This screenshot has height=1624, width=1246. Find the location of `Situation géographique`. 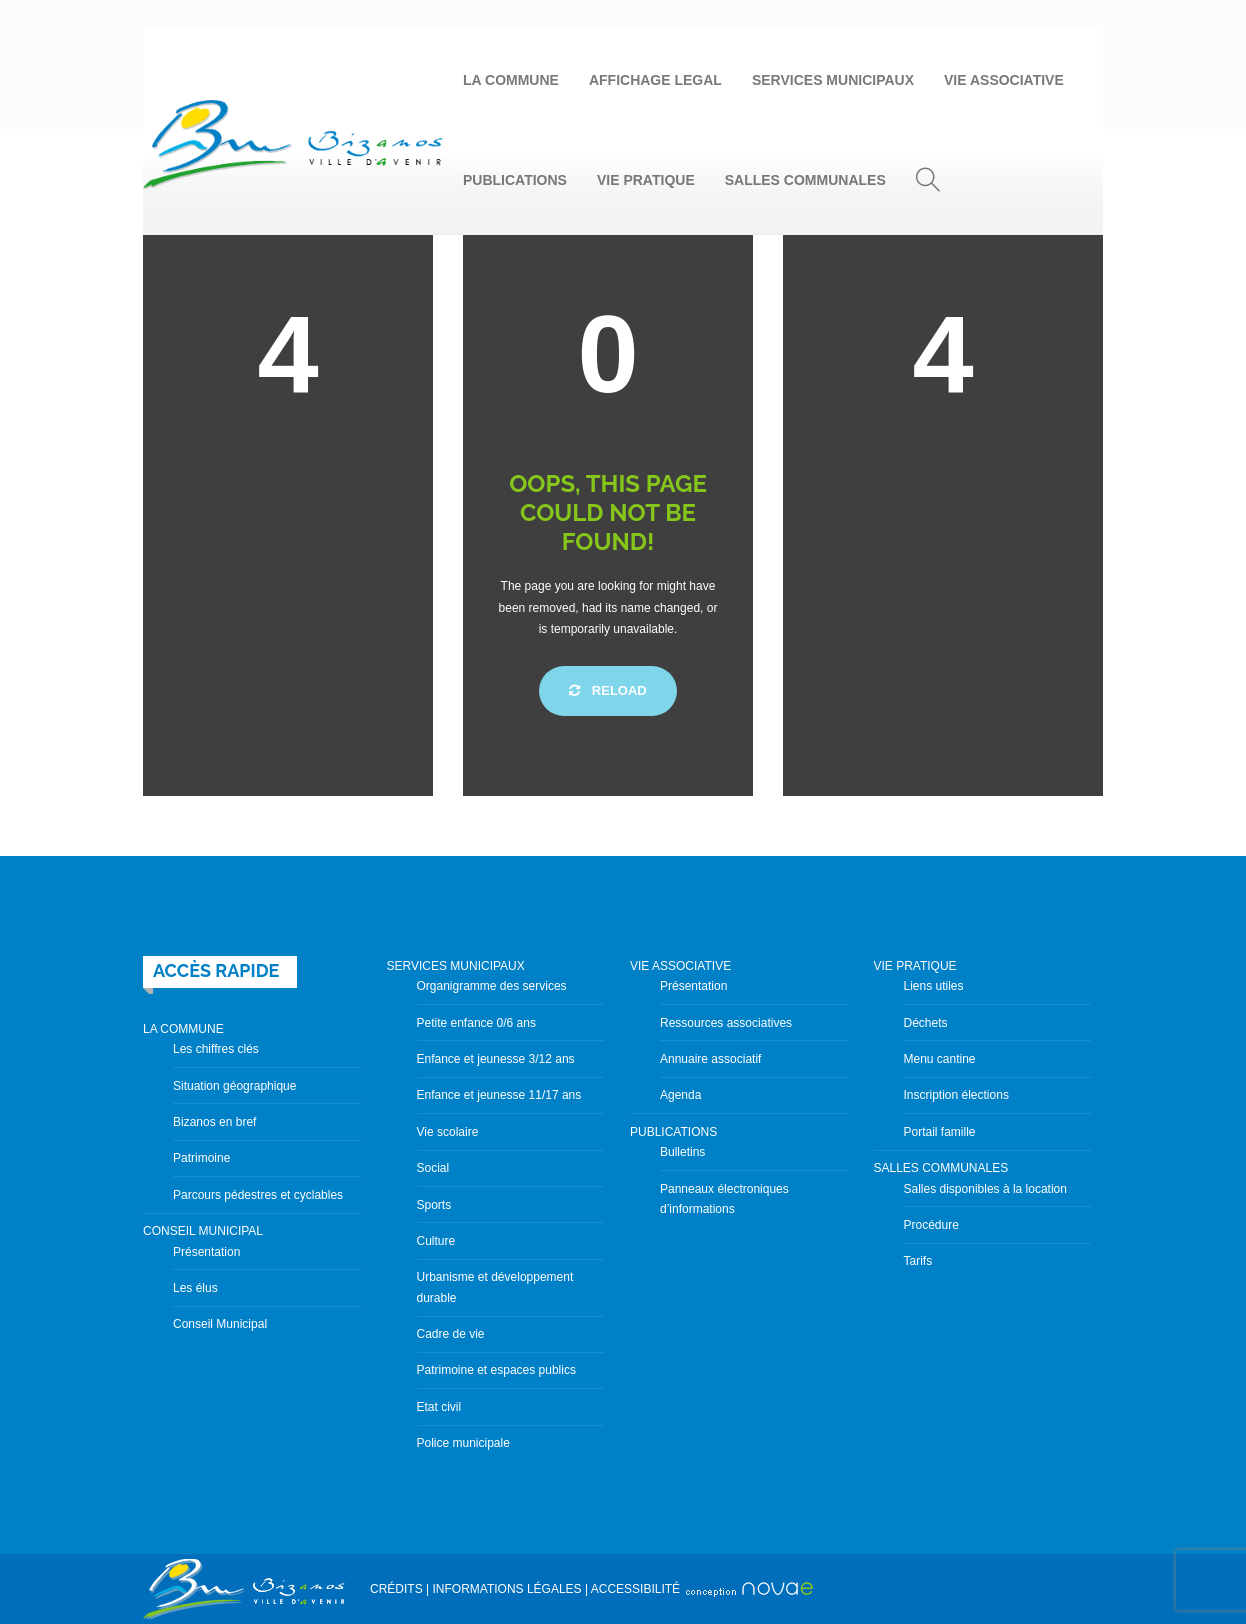

Situation géographique is located at coordinates (234, 1086).